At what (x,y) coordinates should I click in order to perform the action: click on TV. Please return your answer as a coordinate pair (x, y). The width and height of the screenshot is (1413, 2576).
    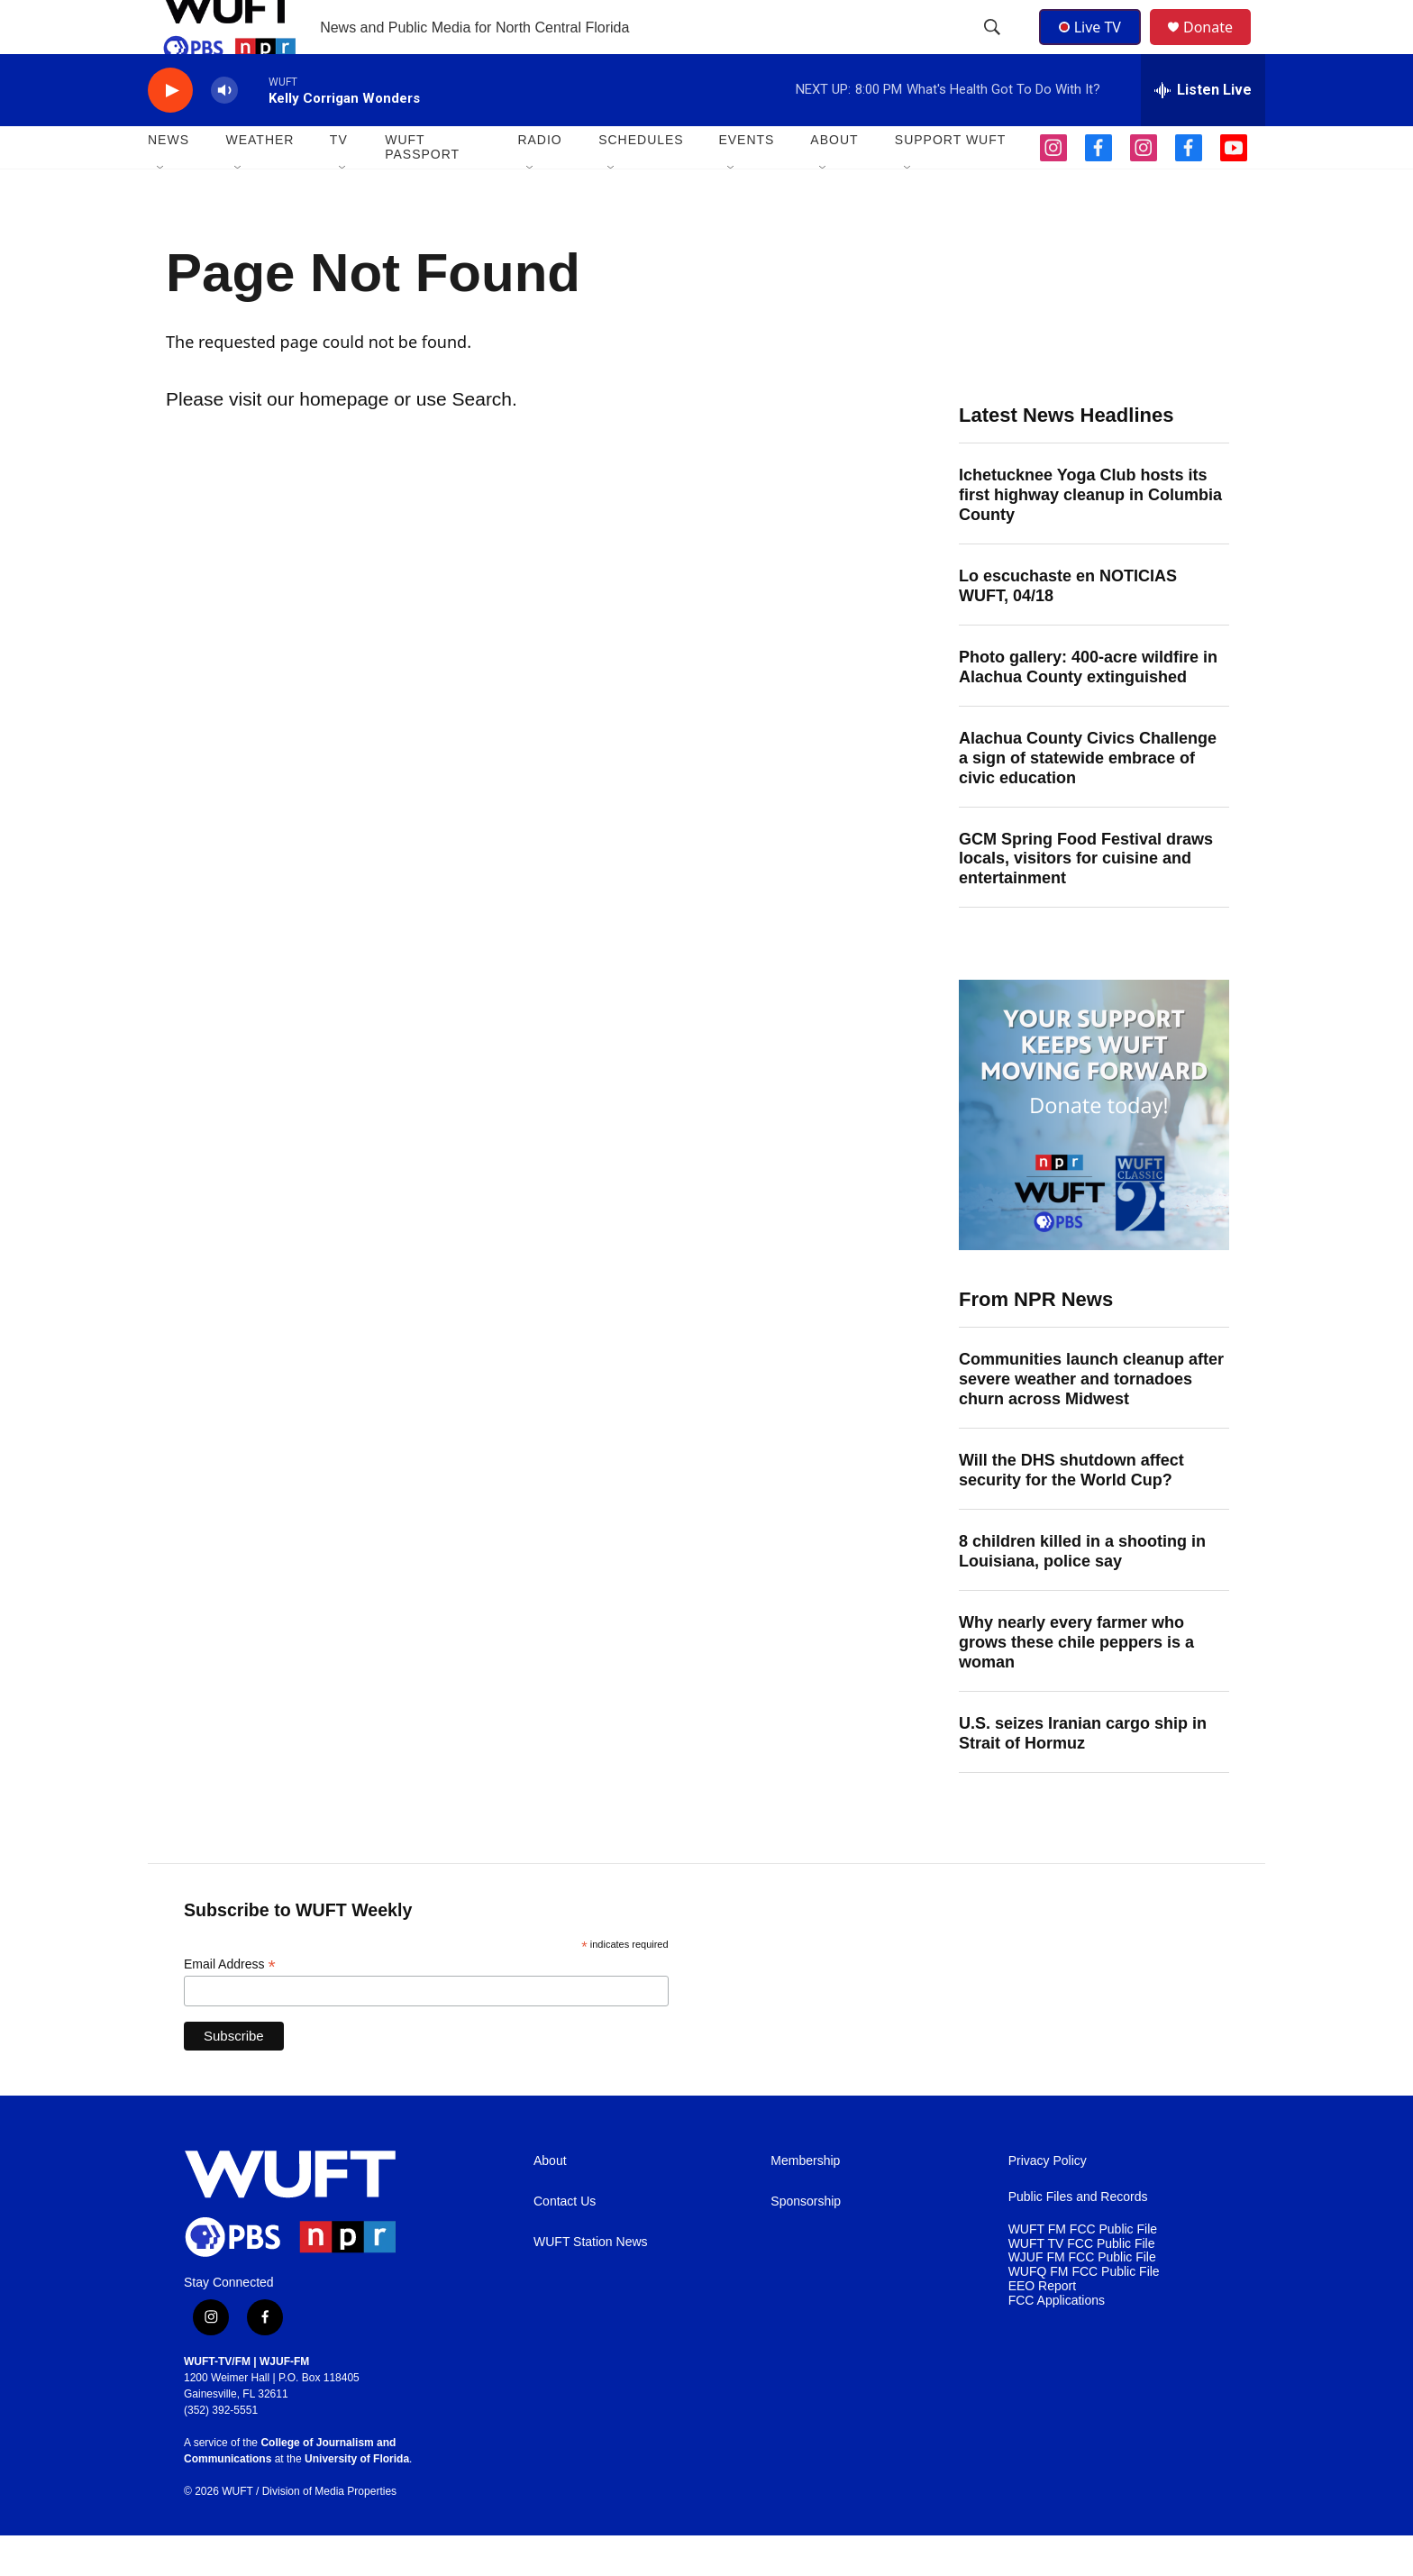
    Looking at the image, I should click on (339, 180).